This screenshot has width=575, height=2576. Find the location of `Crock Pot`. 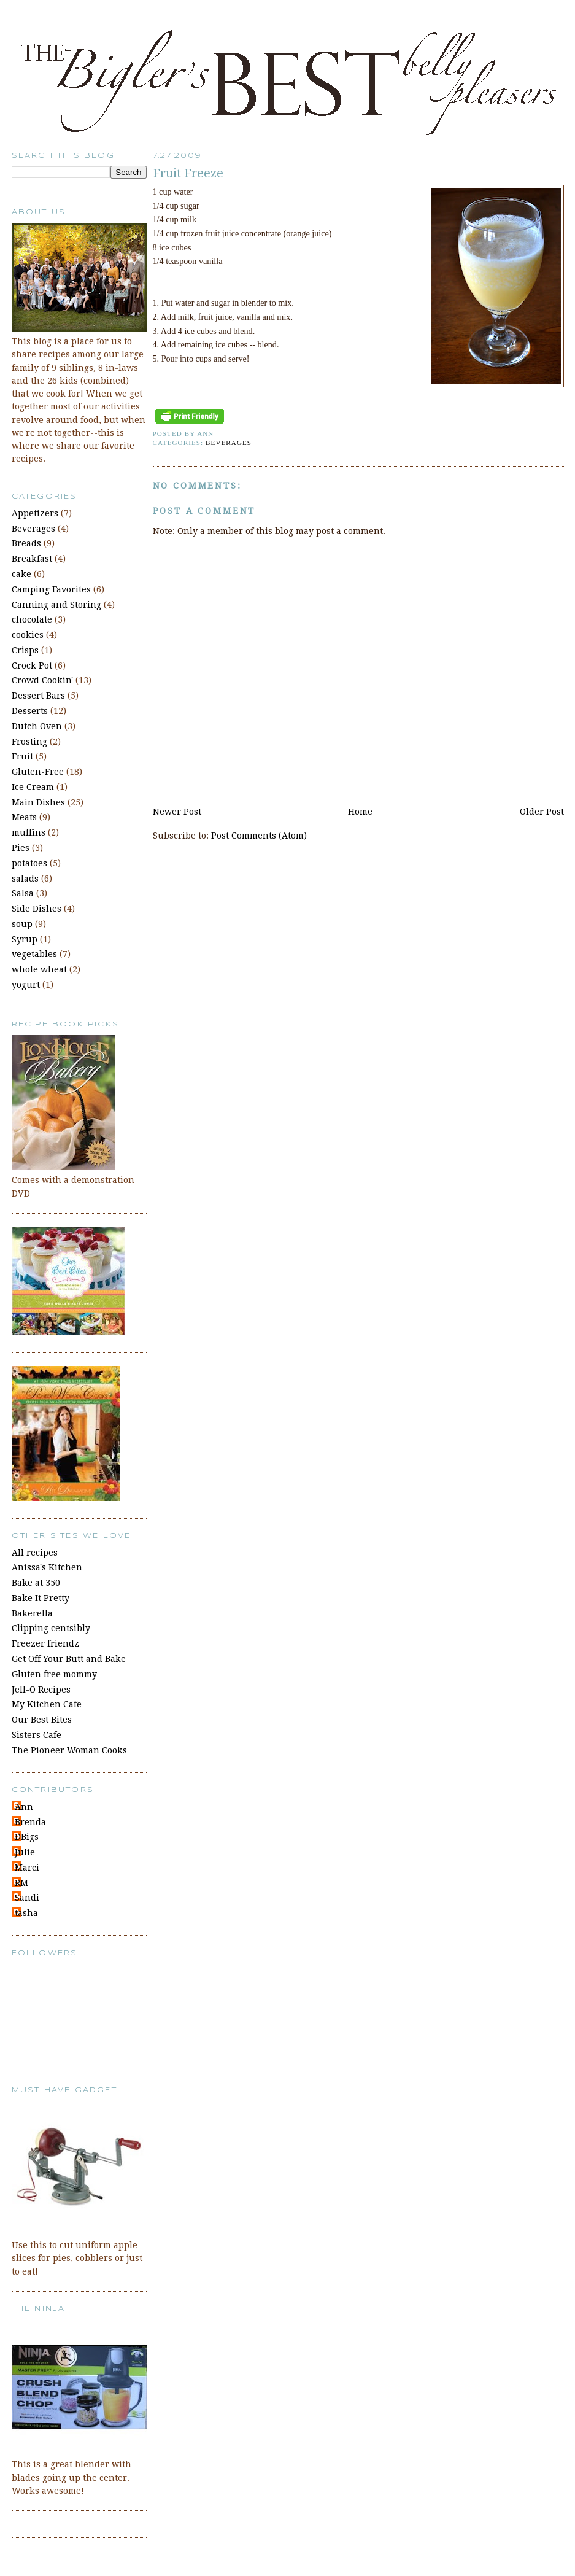

Crock Pot is located at coordinates (32, 665).